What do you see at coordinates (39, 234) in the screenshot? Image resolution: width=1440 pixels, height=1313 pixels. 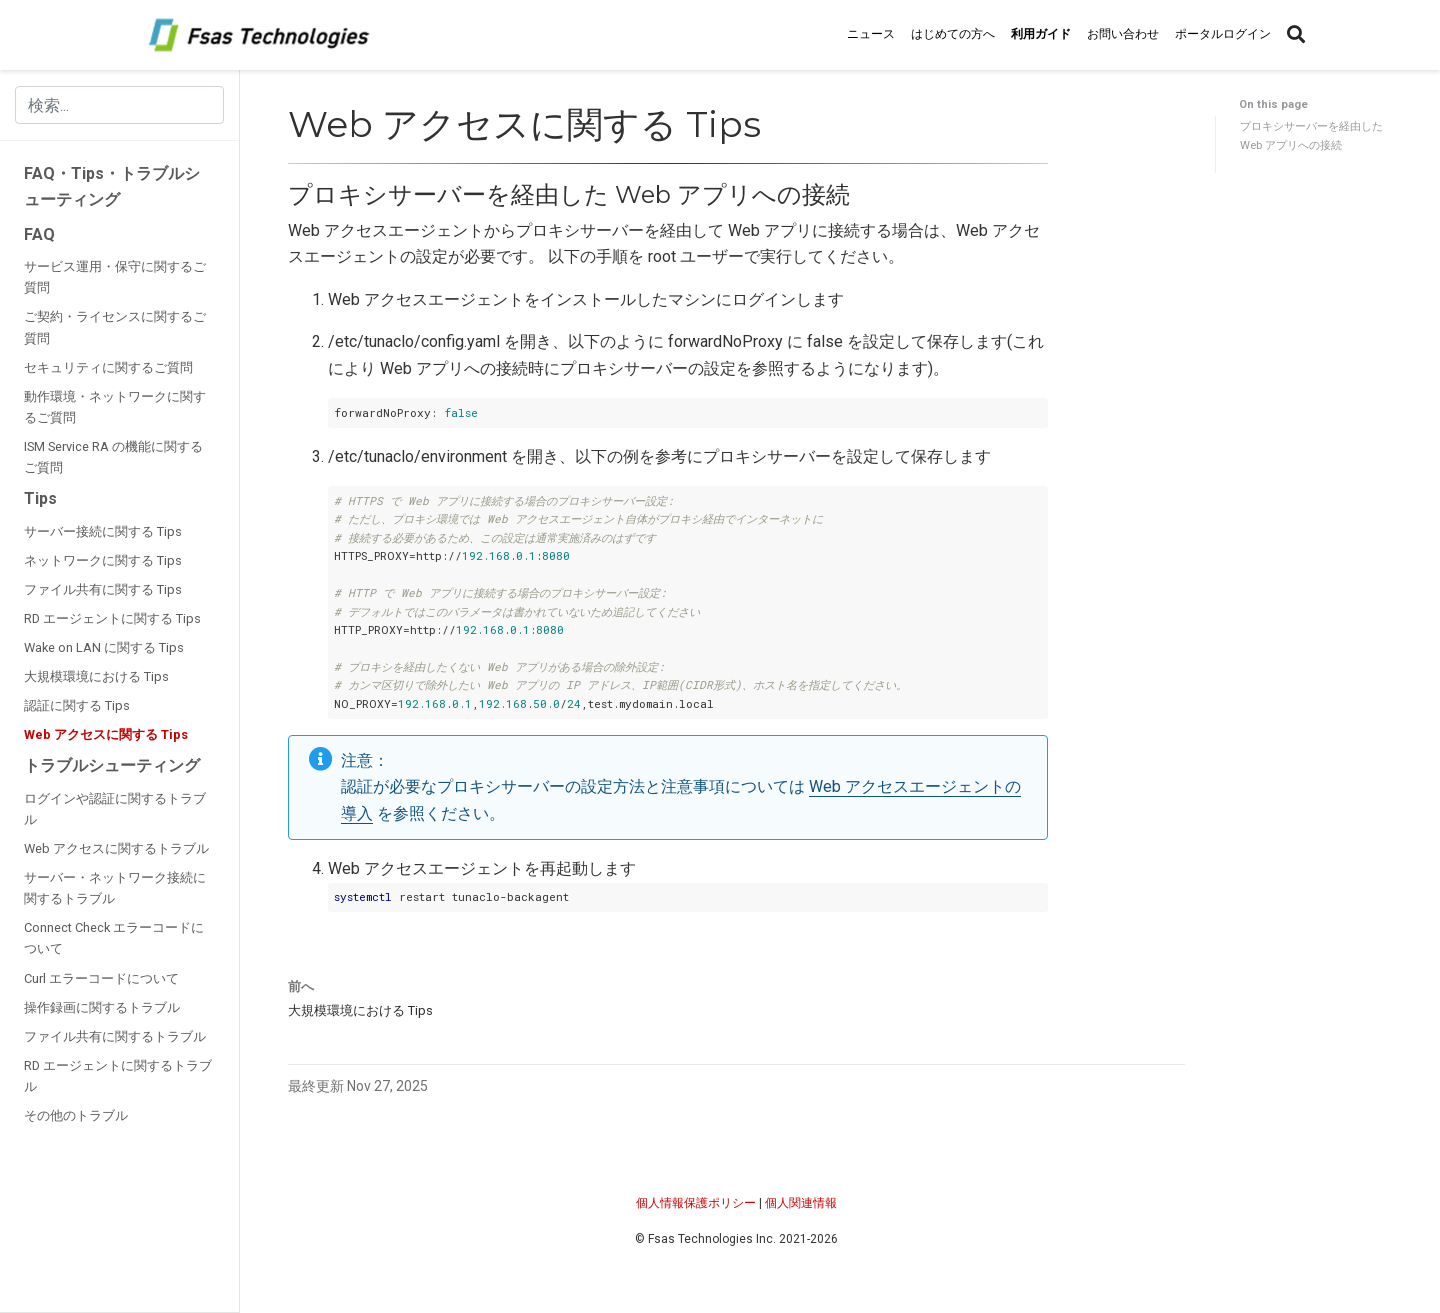 I see `FAQ` at bounding box center [39, 234].